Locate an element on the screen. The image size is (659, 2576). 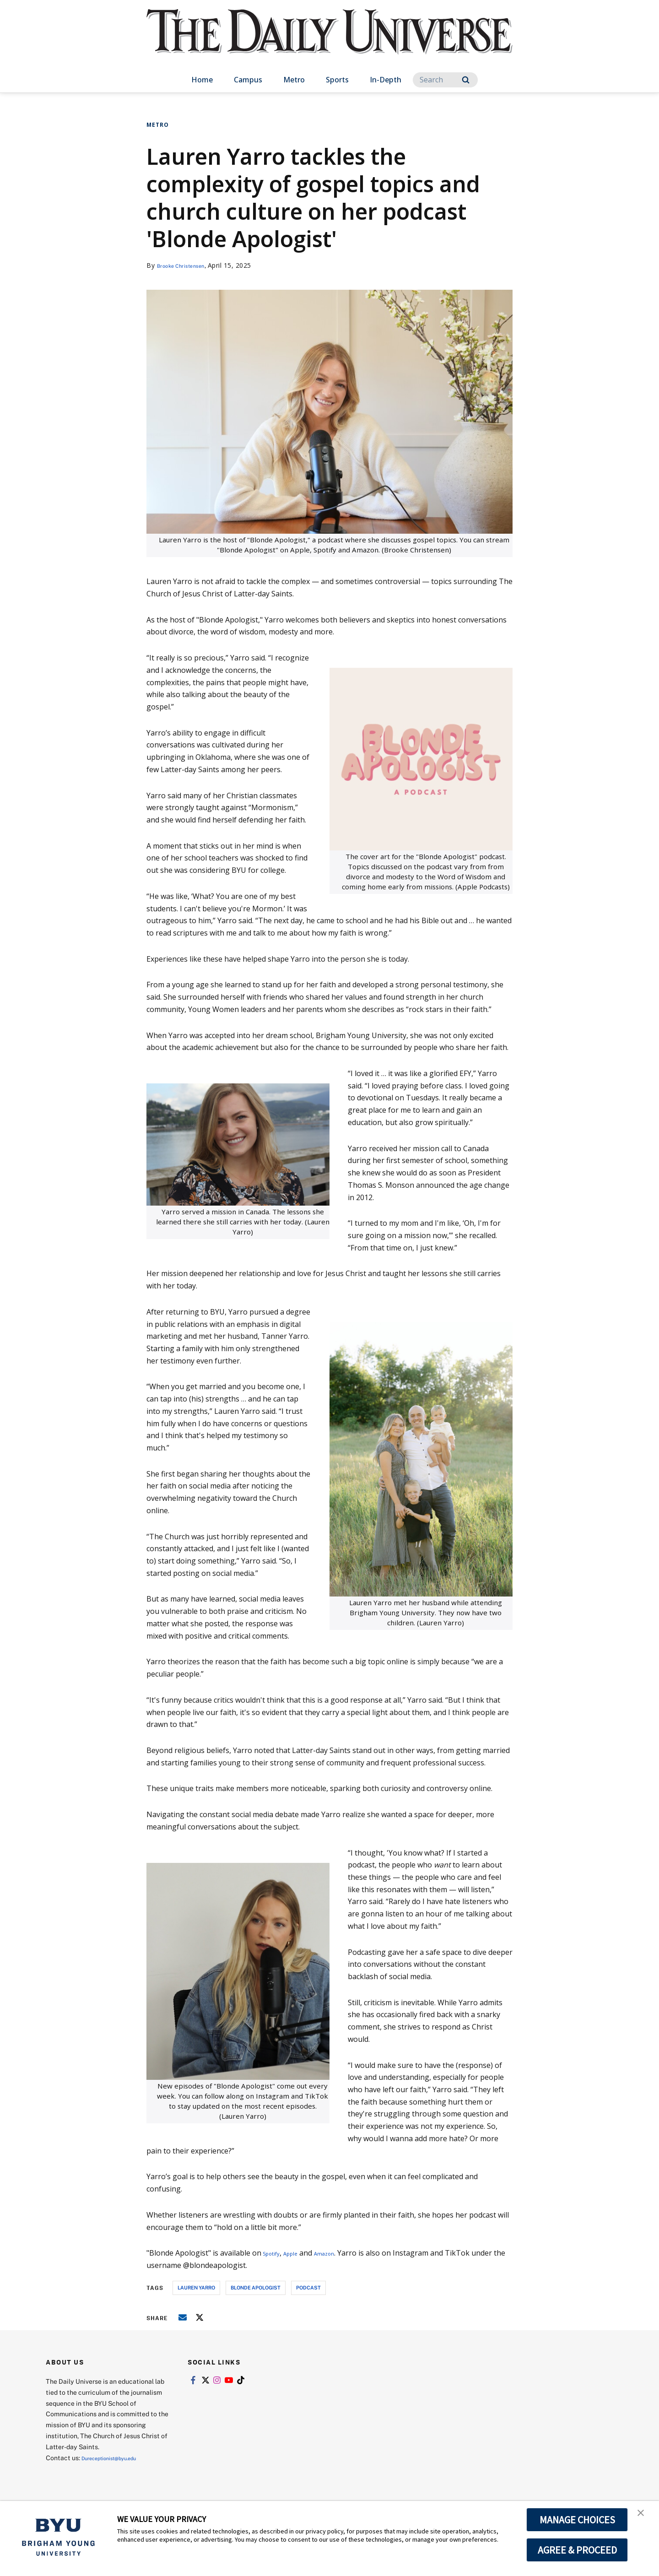
Spotify is located at coordinates (274, 2253).